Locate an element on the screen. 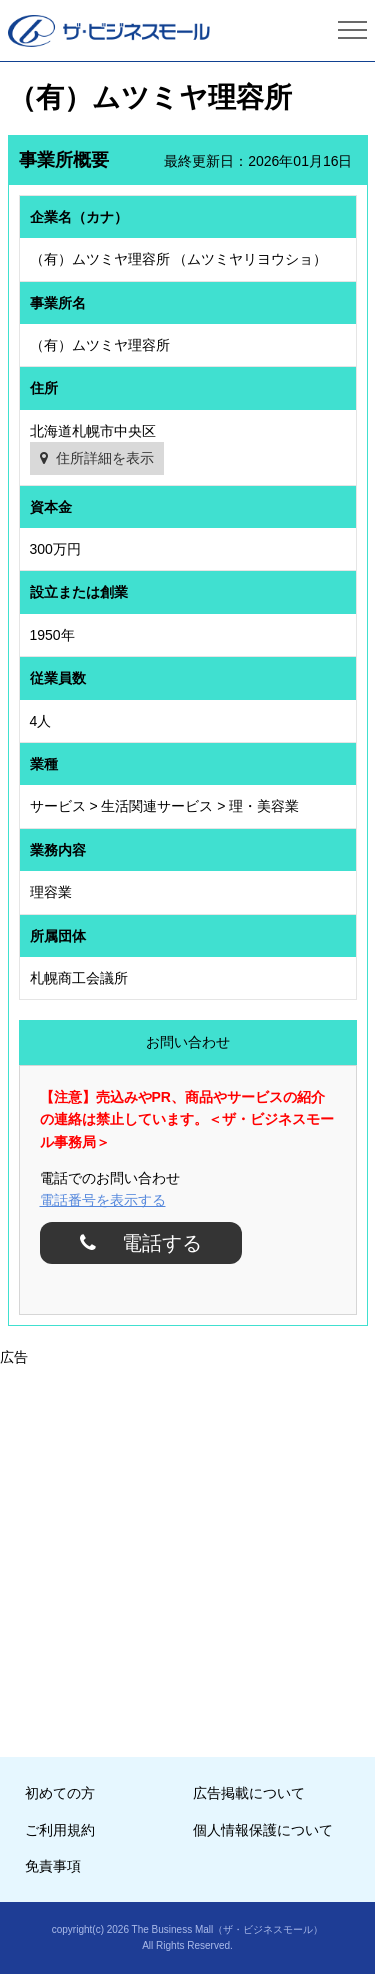 The height and width of the screenshot is (1974, 375). 広告掲載について is located at coordinates (249, 1793).